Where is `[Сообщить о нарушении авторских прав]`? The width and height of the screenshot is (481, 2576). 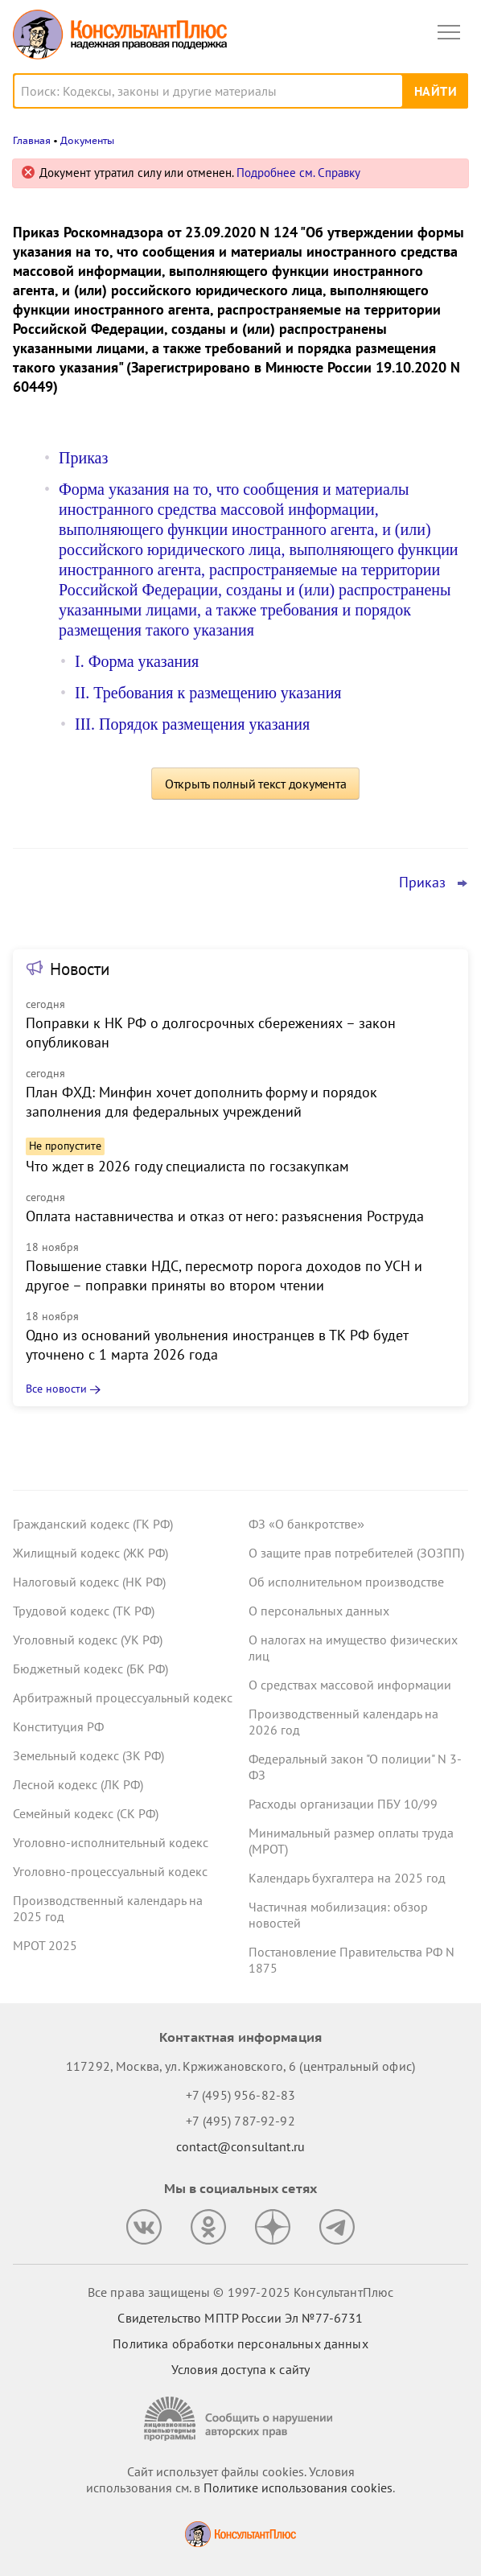
[Сообщить о нарушении авторских прав] is located at coordinates (240, 2419).